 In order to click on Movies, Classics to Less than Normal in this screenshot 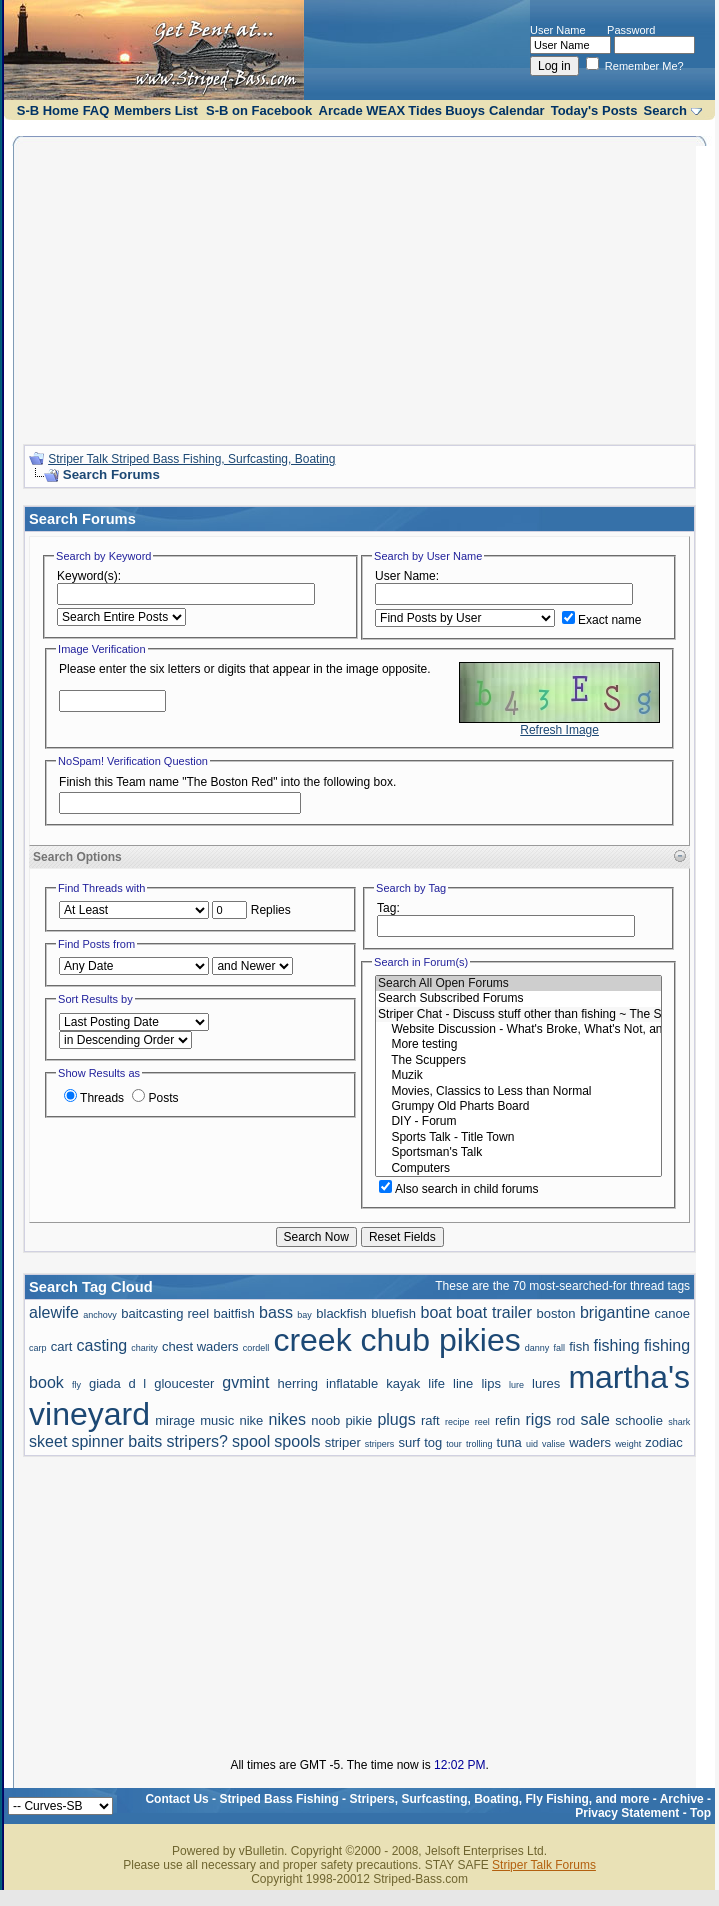, I will do `click(518, 1091)`.